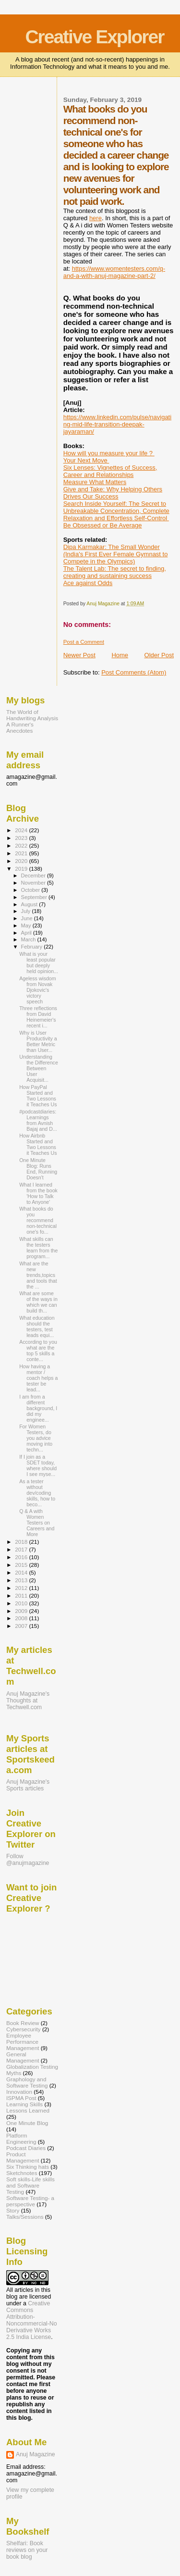 This screenshot has height=2576, width=180. What do you see at coordinates (35, 1438) in the screenshot?
I see `For Women Testers, do you advice moving into techn...` at bounding box center [35, 1438].